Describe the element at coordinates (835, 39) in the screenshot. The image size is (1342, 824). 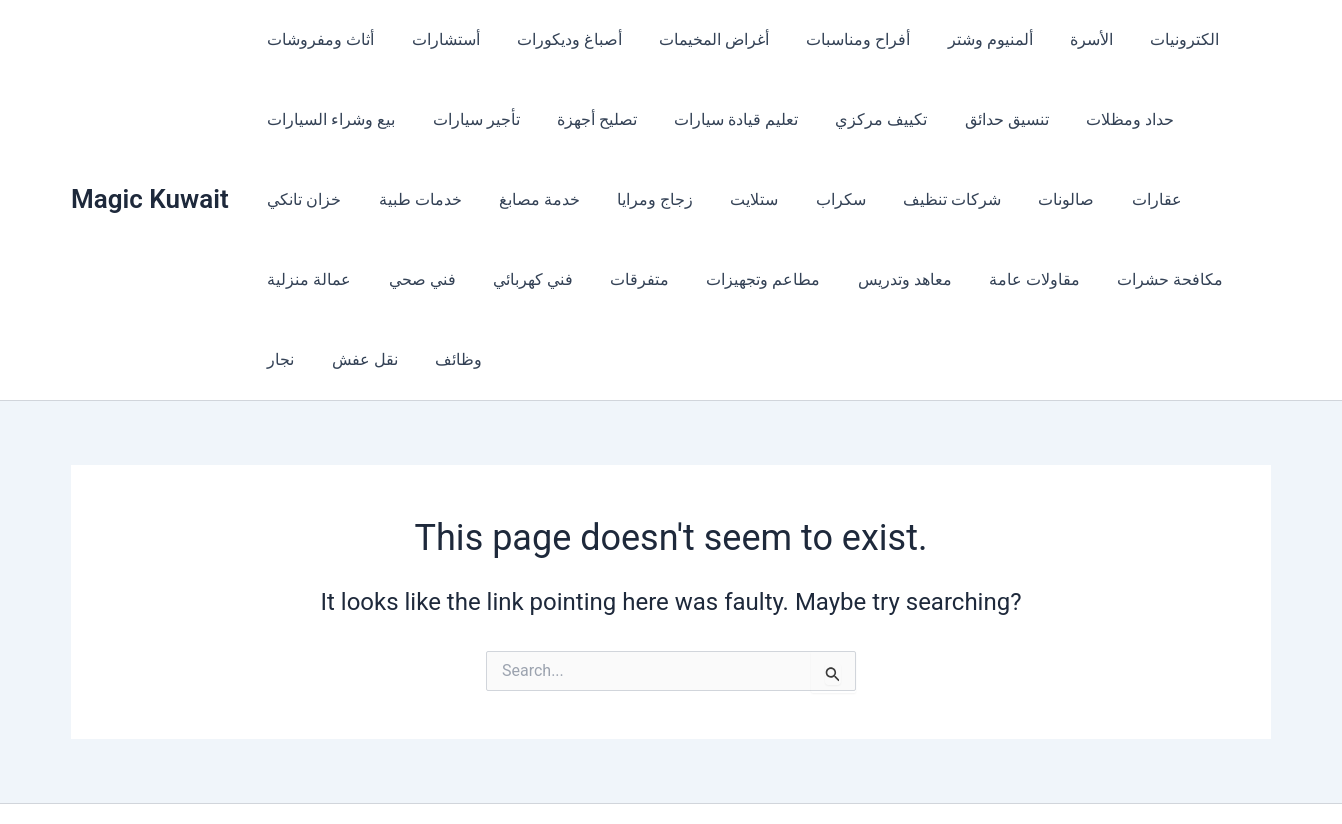
I see `أفراح ومناسبات` at that location.